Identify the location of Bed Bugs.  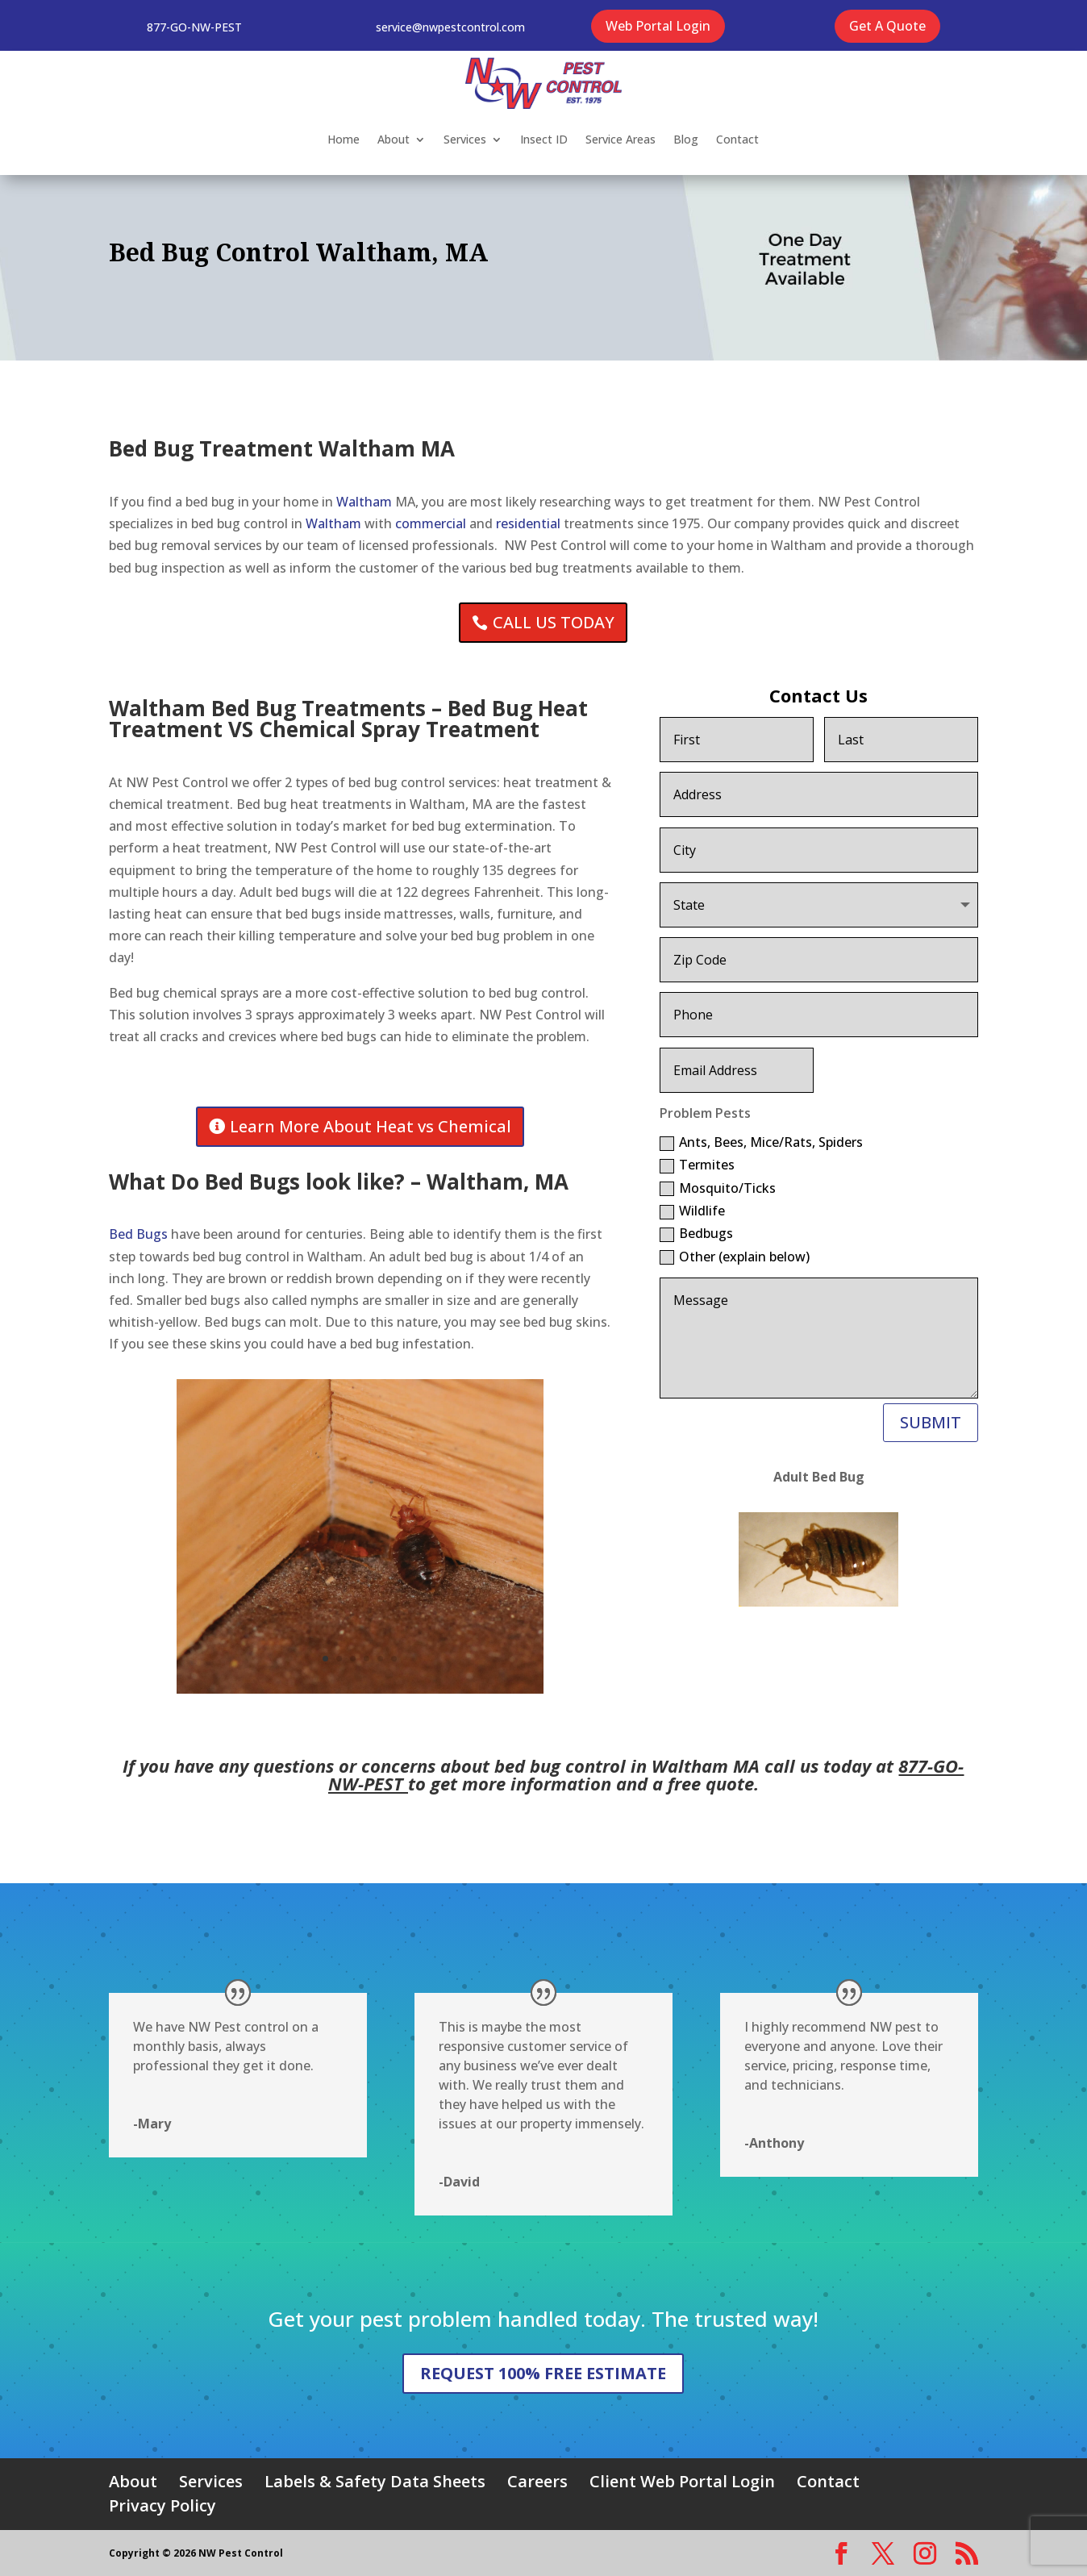
(138, 1234).